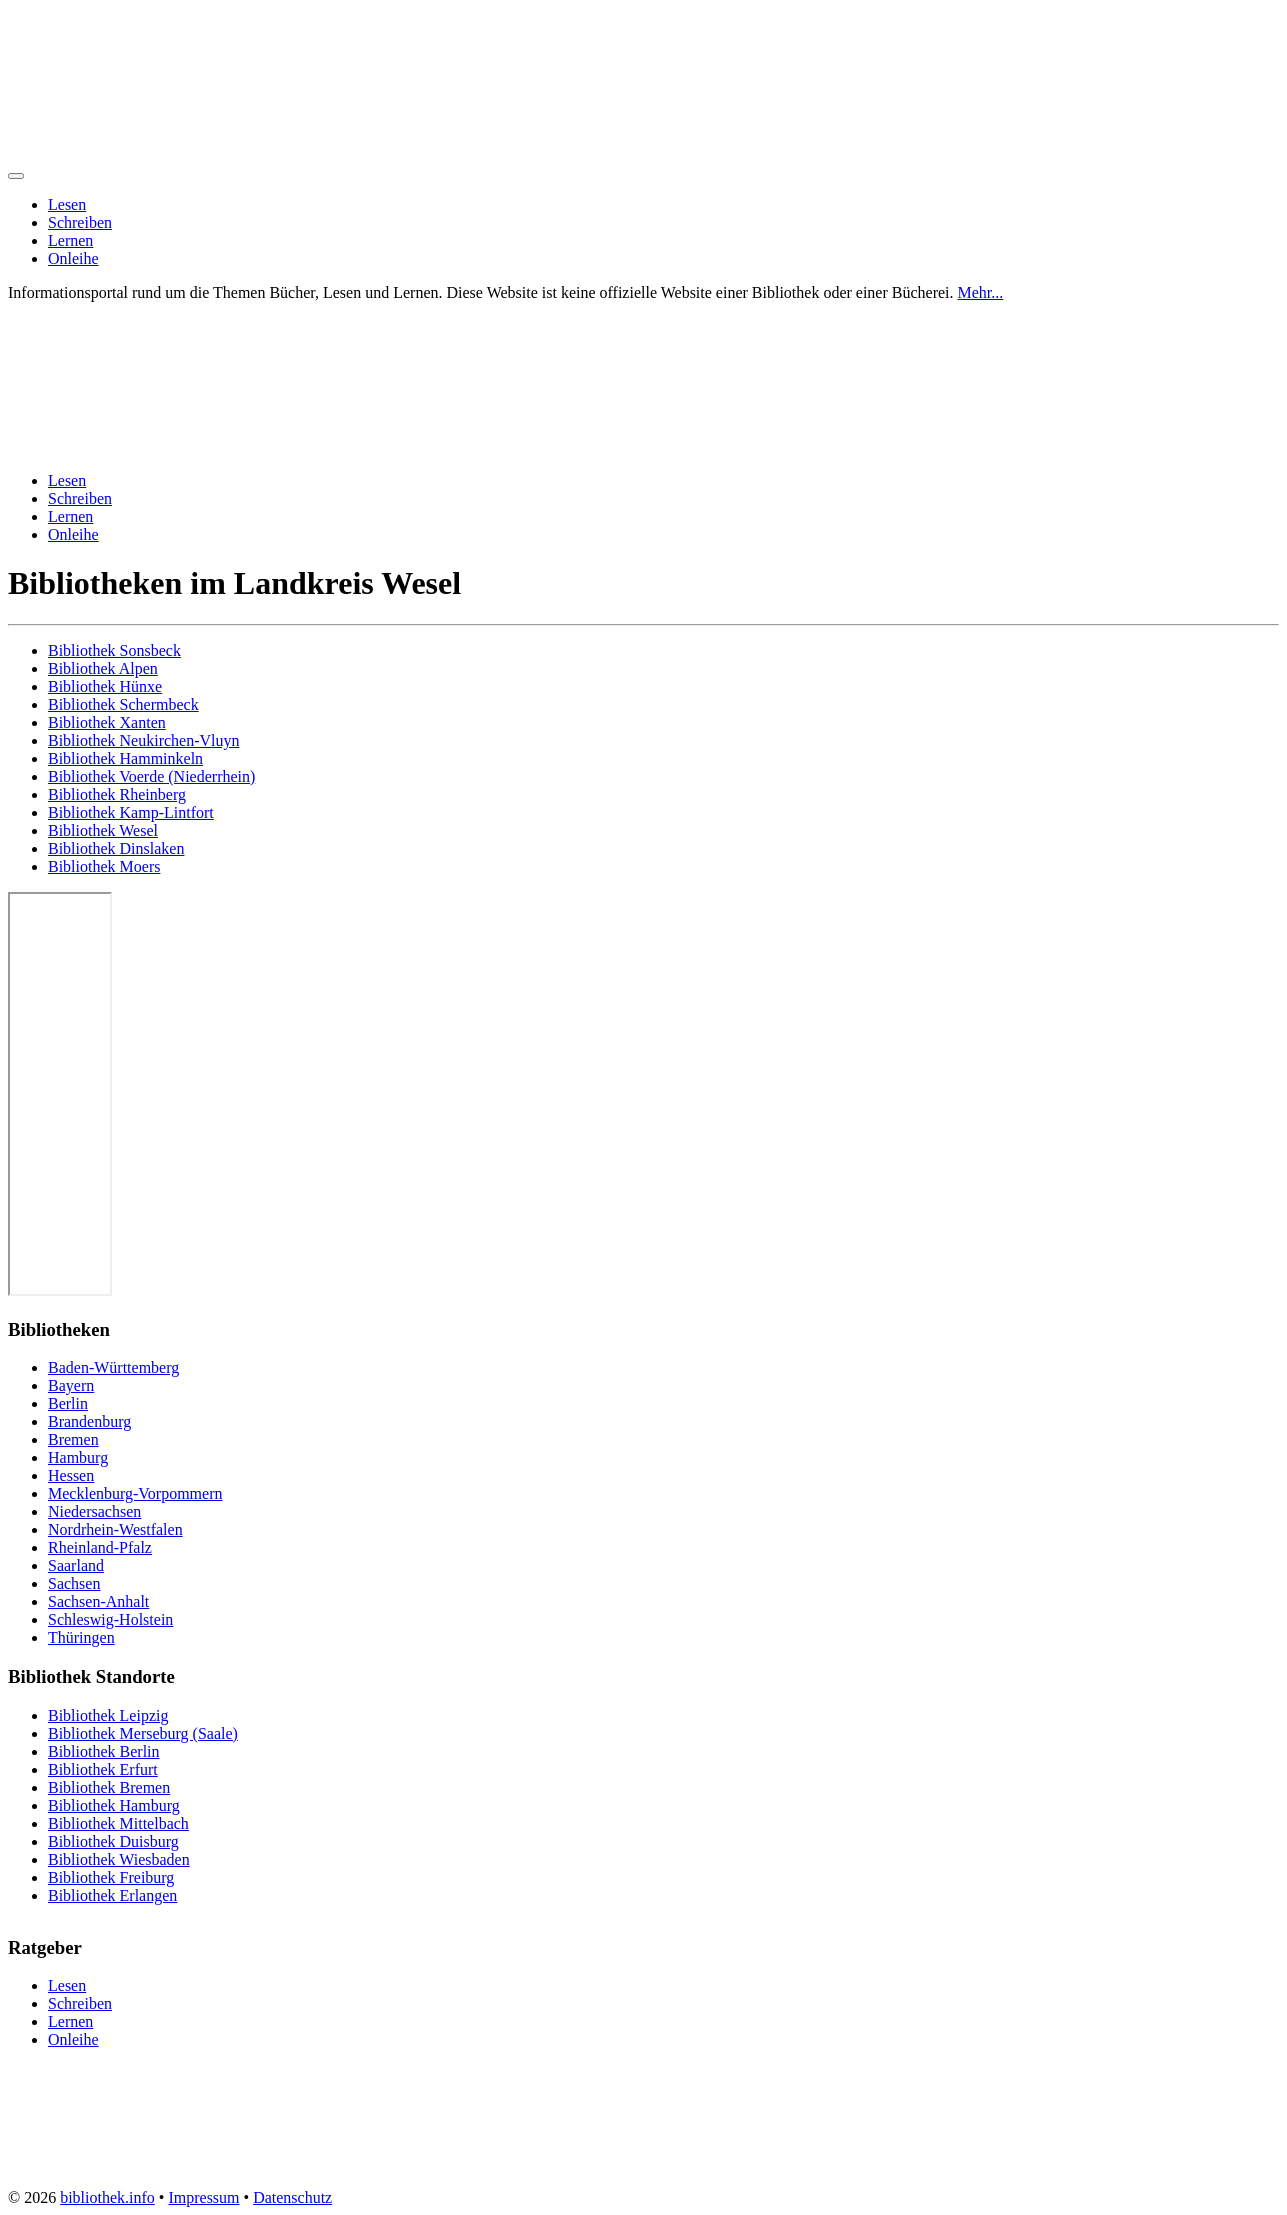  I want to click on Bibliothek Sonsbeck, so click(114, 650).